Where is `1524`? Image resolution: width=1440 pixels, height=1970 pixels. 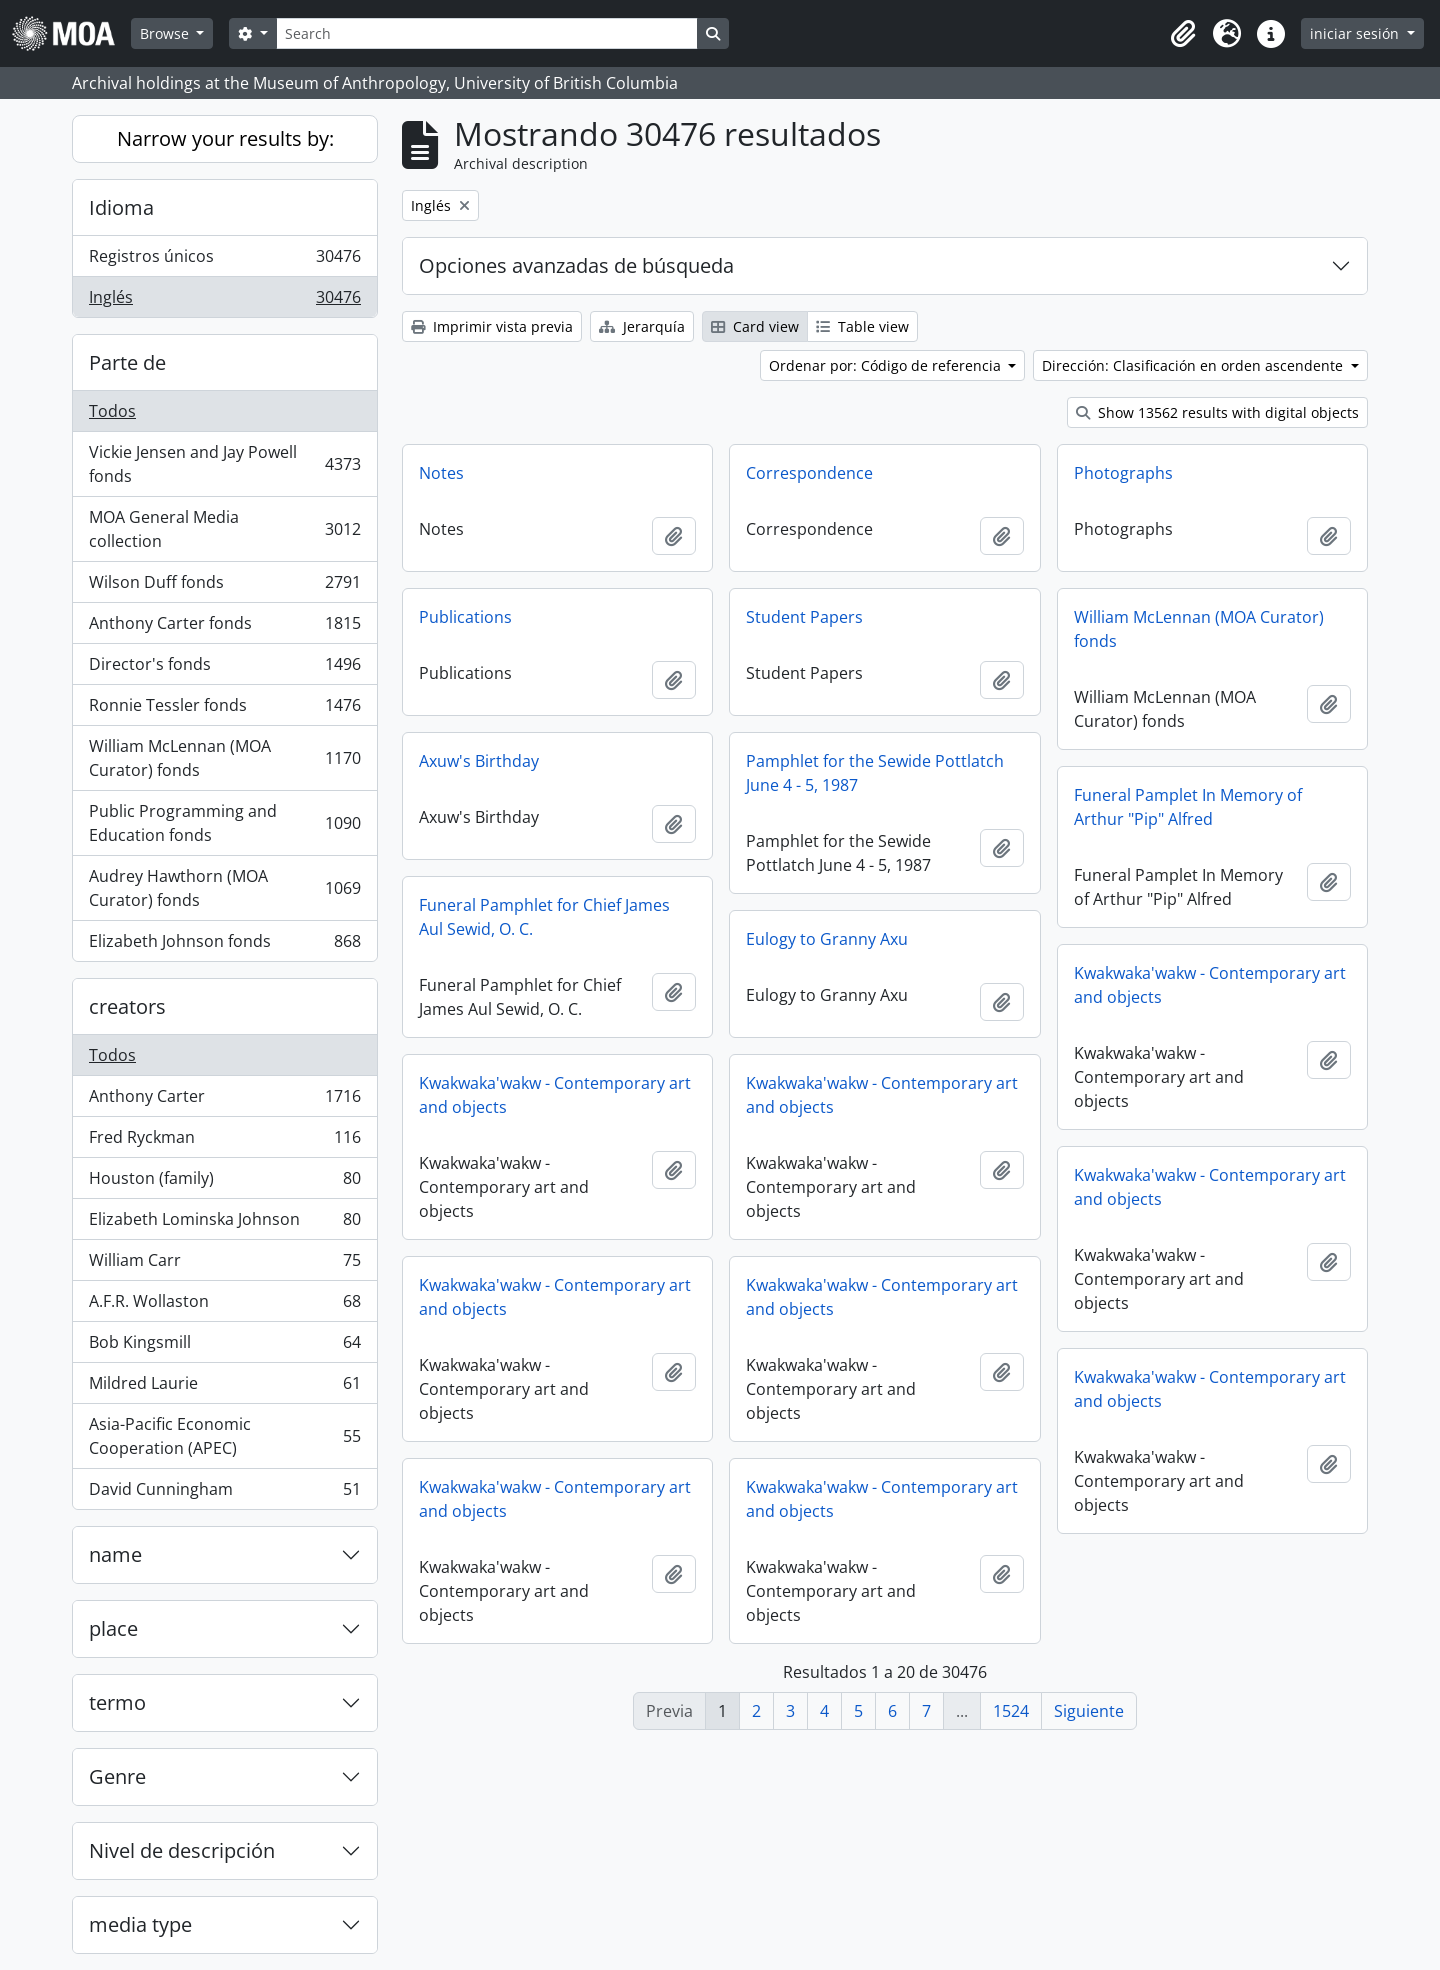
1524 is located at coordinates (1011, 1711).